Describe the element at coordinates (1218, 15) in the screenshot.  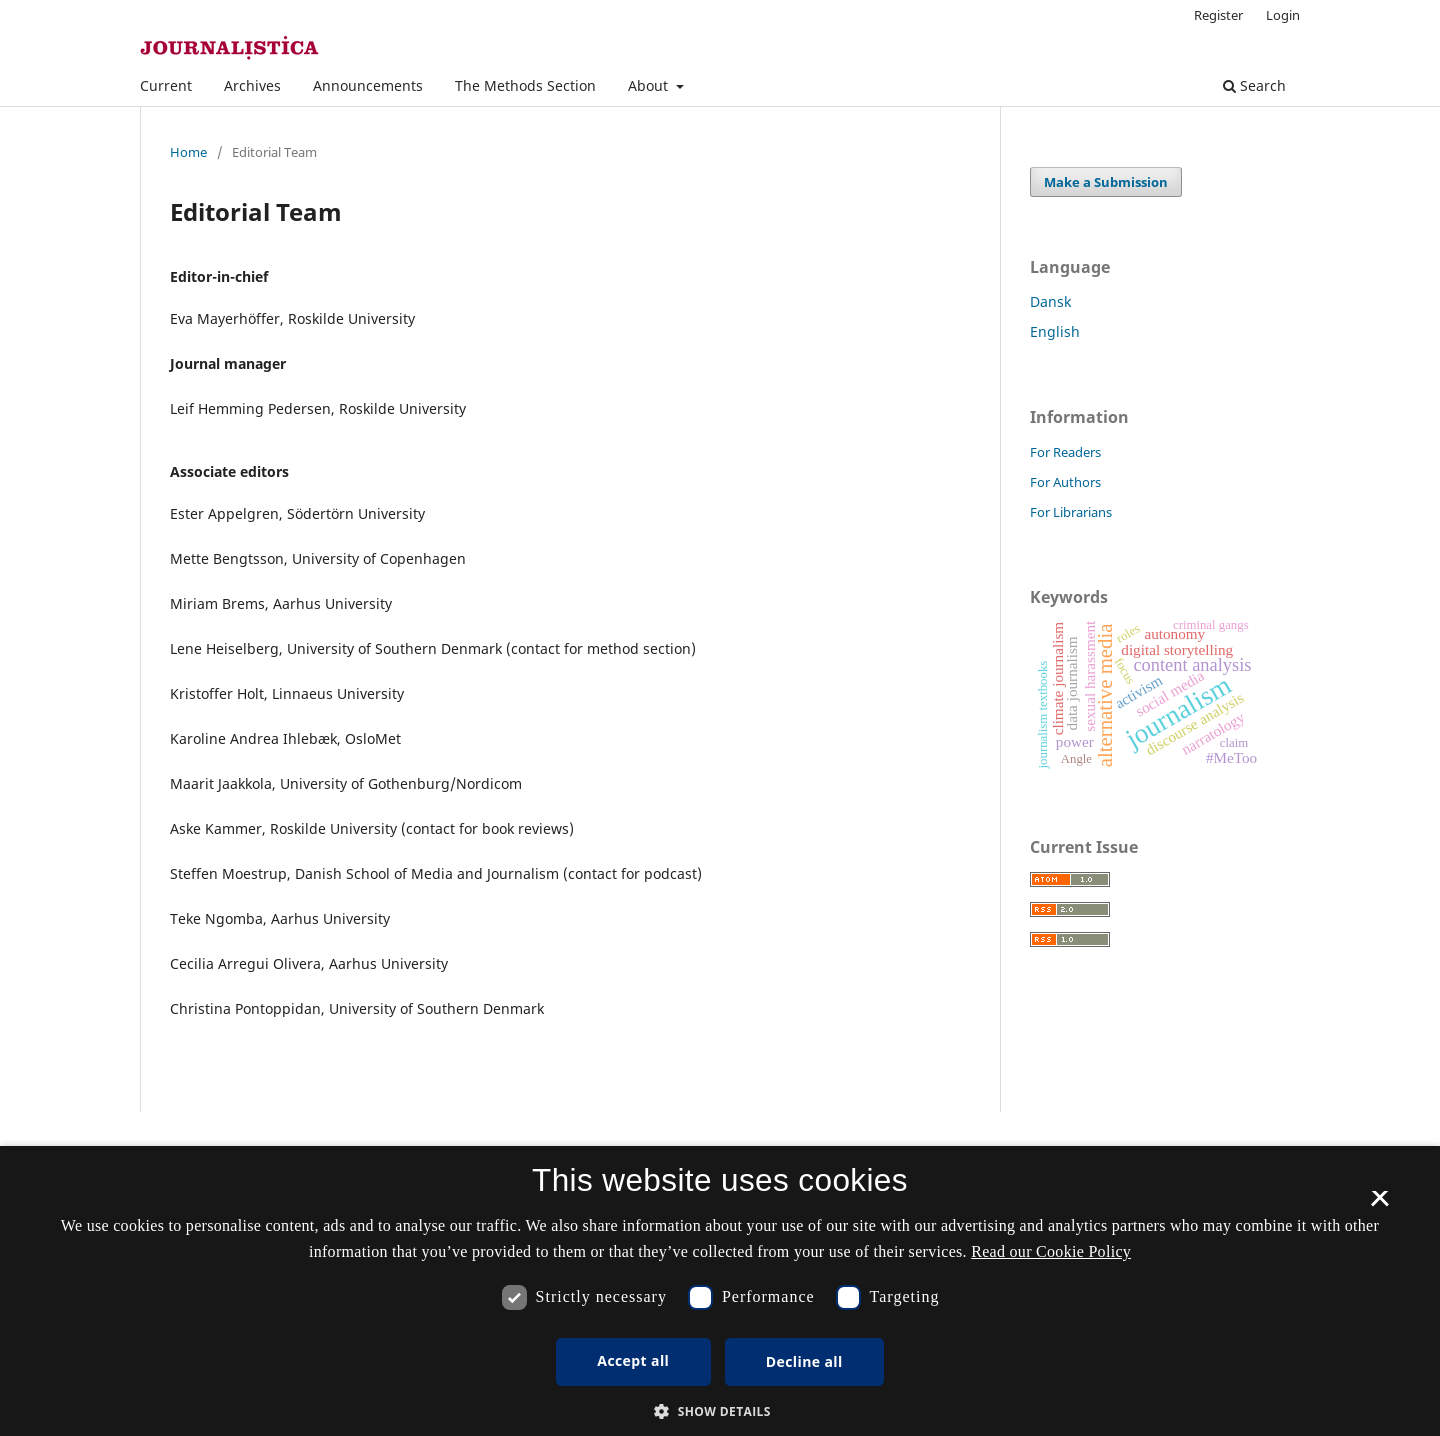
I see `Register` at that location.